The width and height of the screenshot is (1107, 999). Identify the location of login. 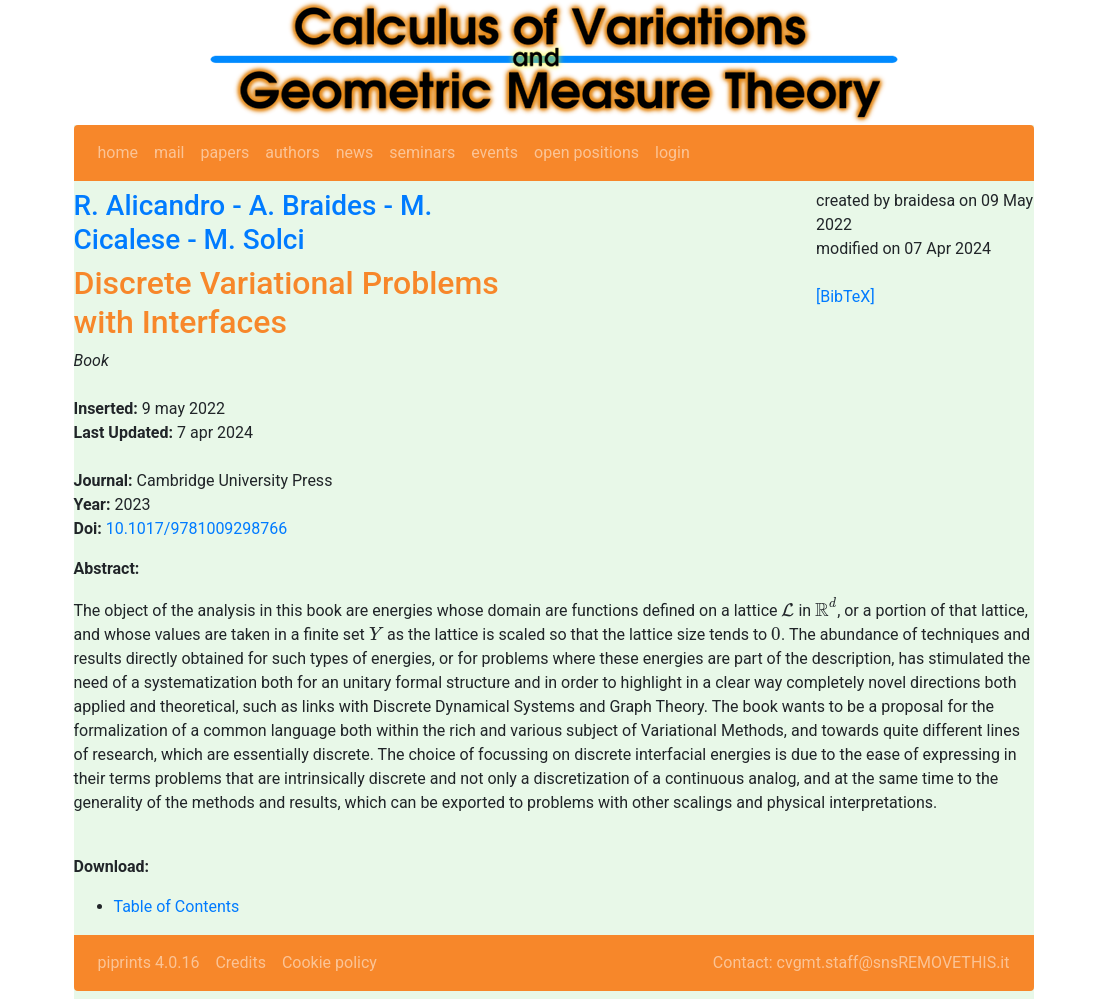
(672, 152).